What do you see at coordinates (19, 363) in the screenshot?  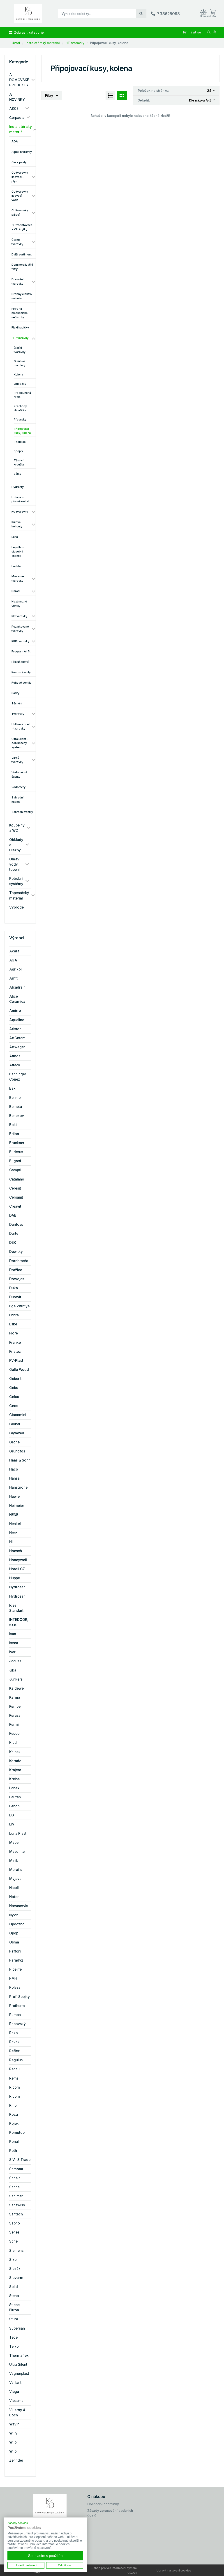 I see `Gumové manžety` at bounding box center [19, 363].